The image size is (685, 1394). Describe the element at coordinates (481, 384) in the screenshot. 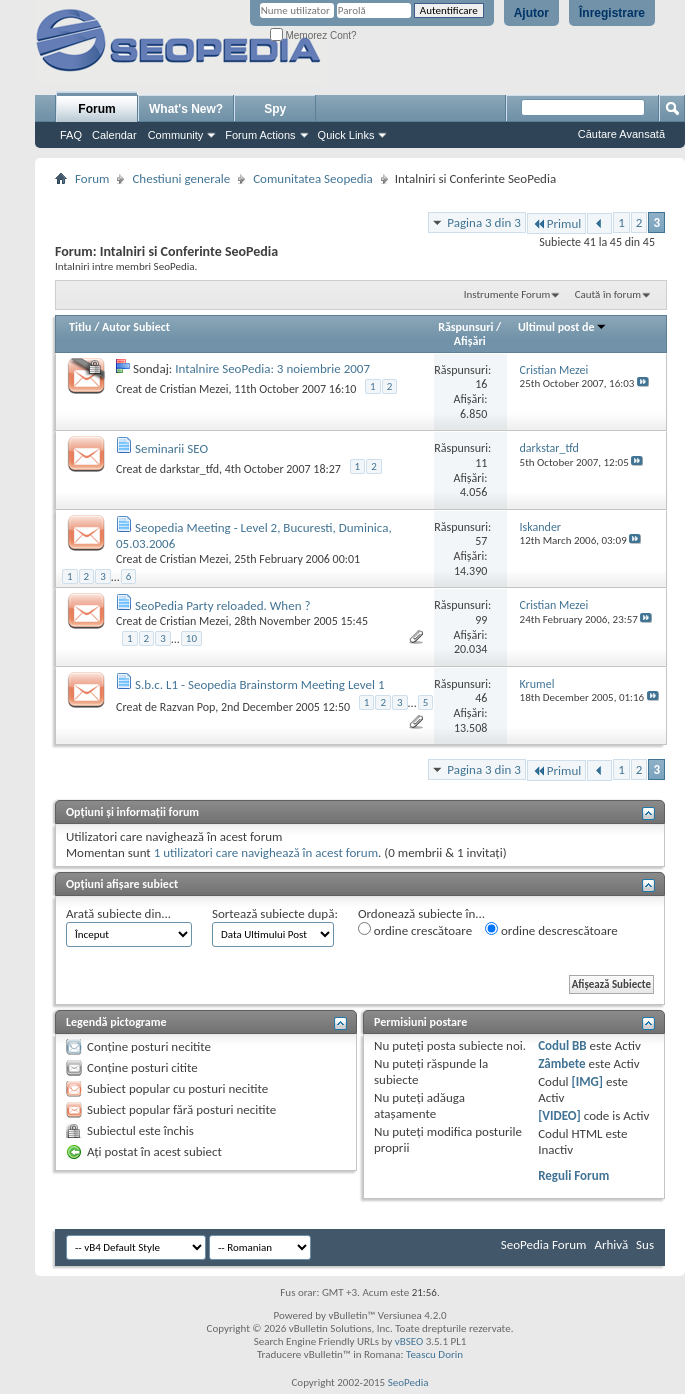

I see `16` at that location.